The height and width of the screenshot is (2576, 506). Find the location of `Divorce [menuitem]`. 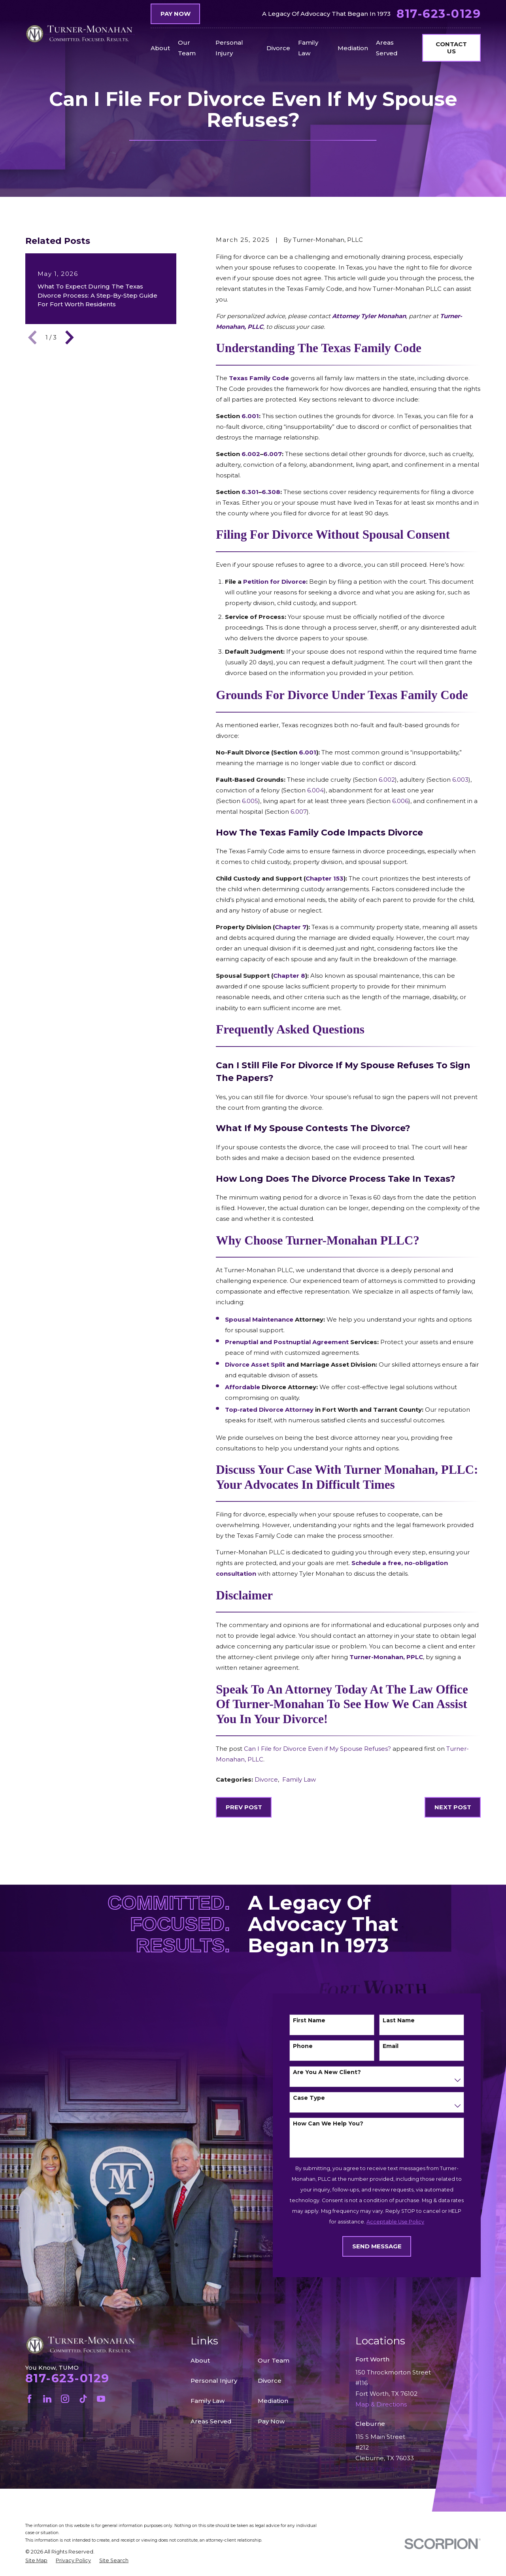

Divorce [menuitem] is located at coordinates (278, 48).